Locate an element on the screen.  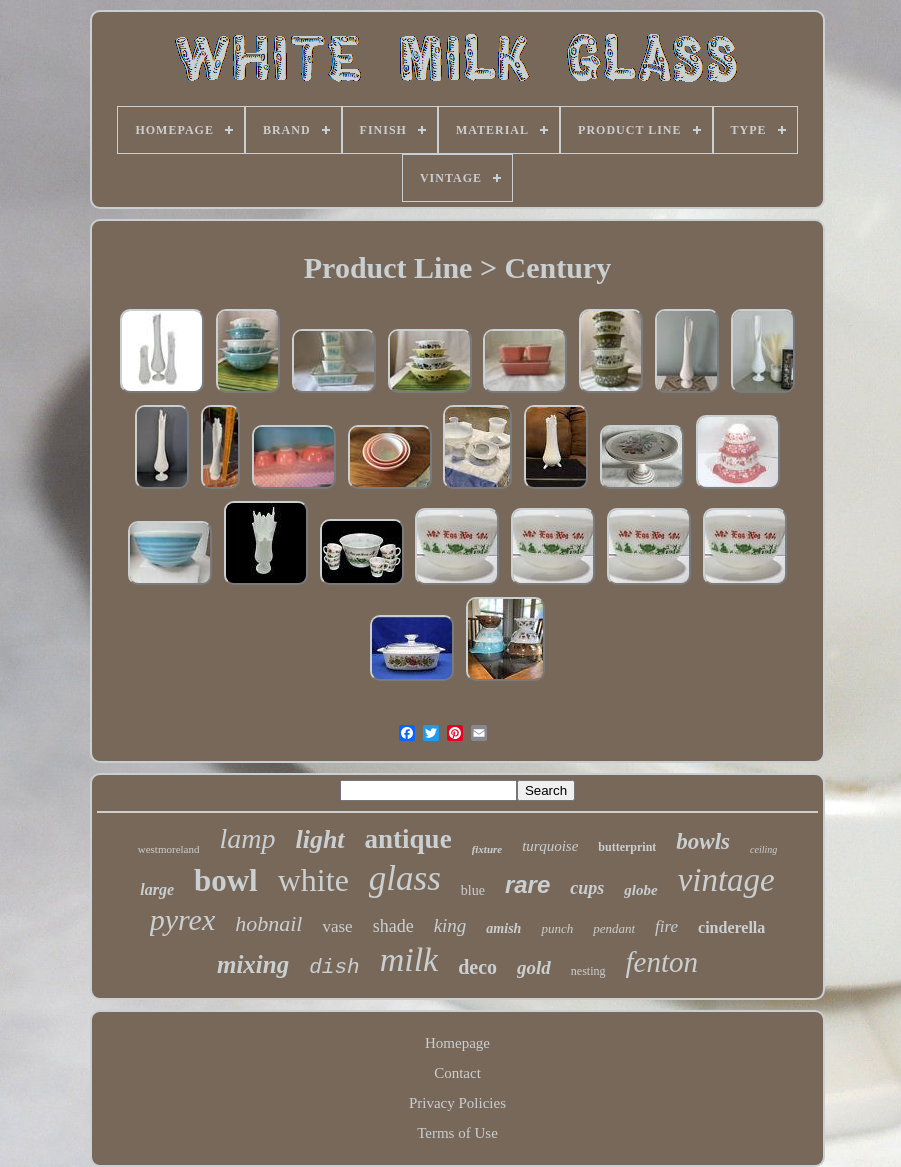
blue is located at coordinates (473, 890).